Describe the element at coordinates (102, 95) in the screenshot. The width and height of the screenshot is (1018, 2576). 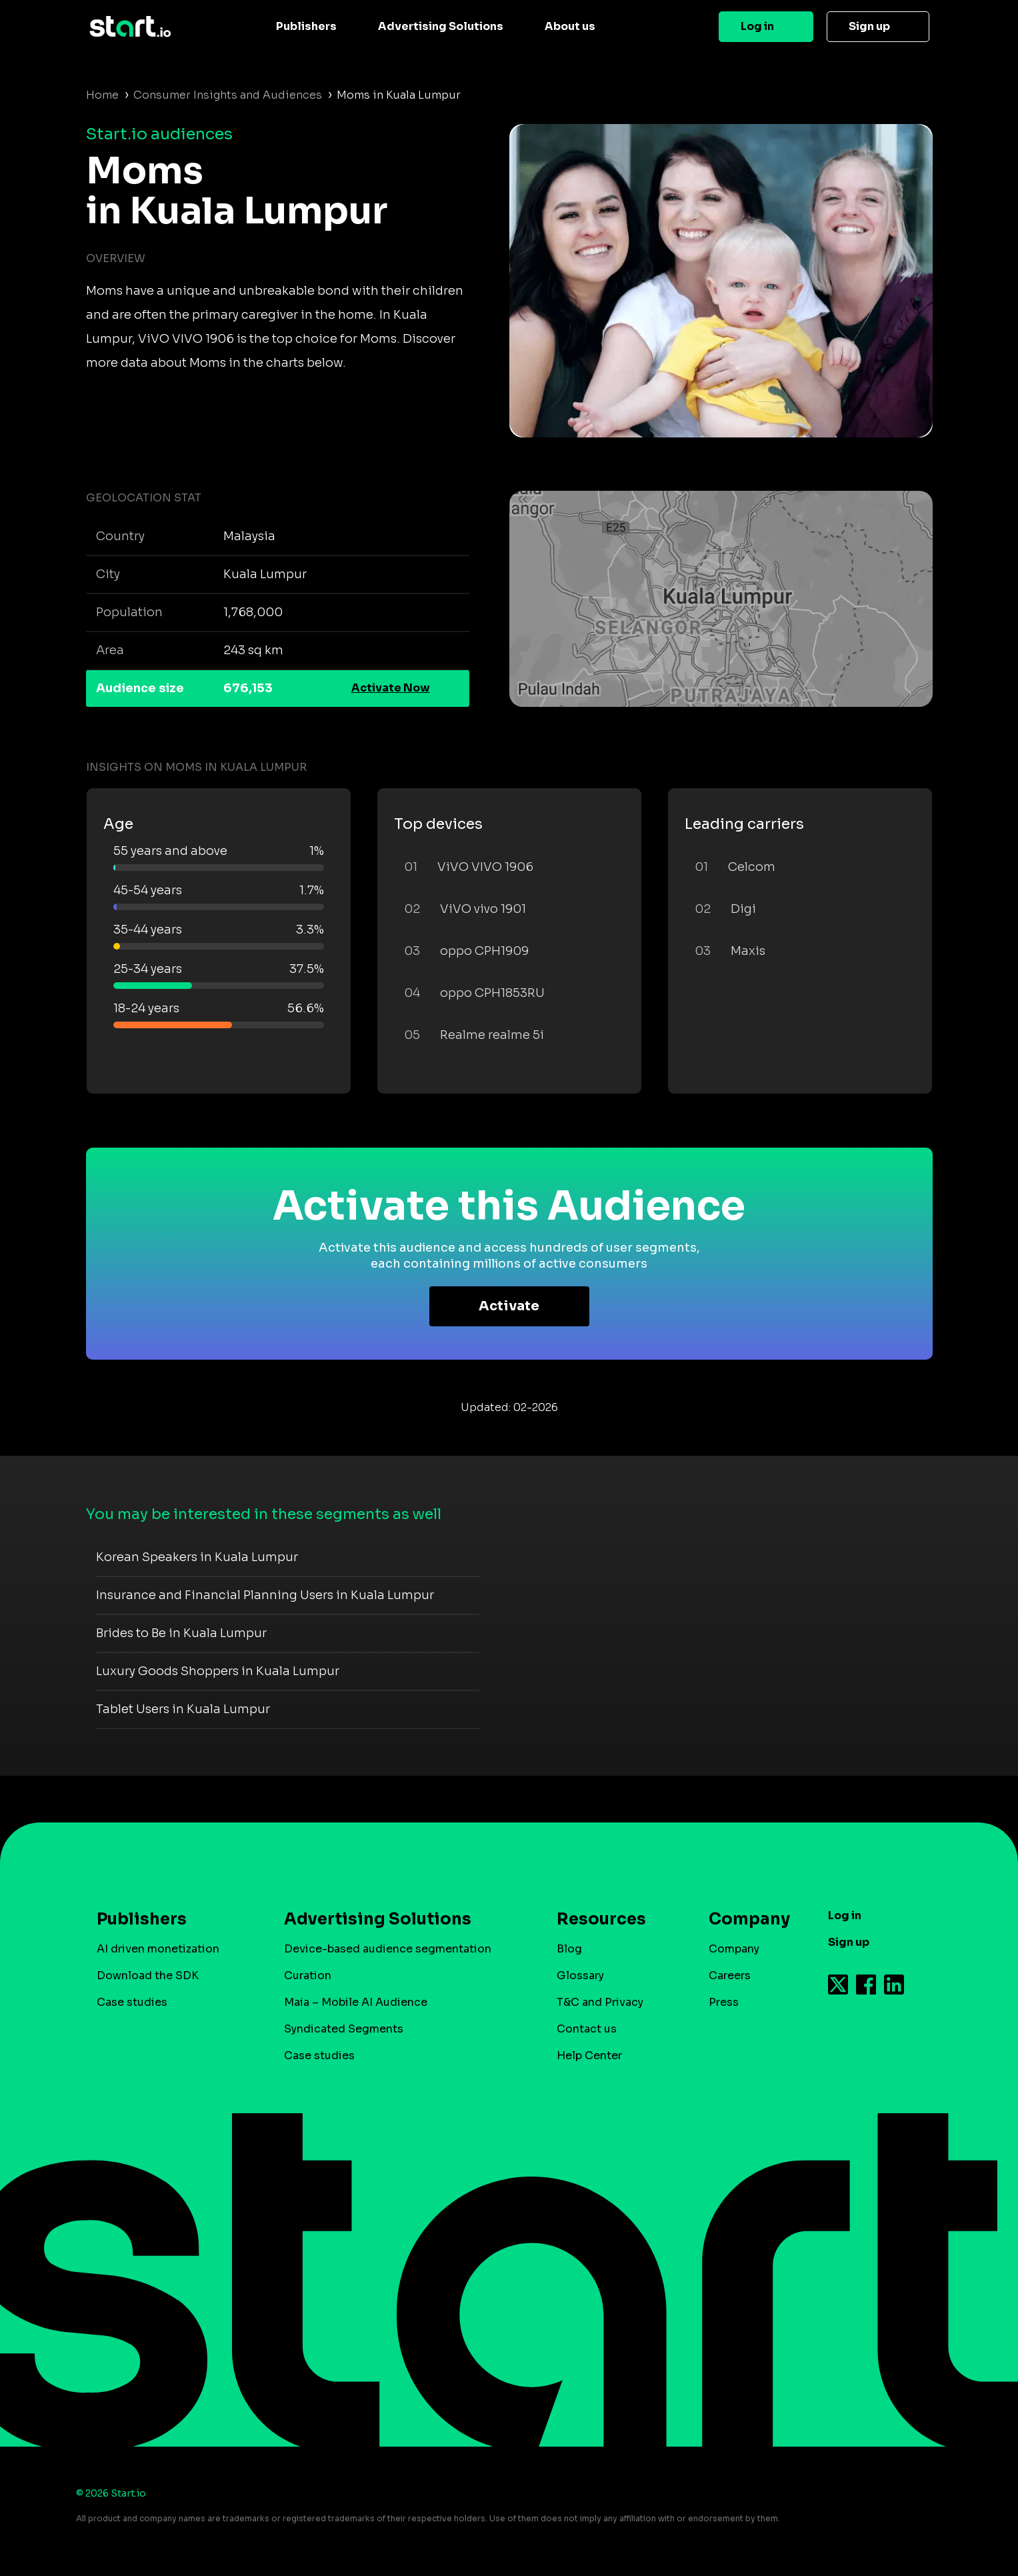
I see `Home` at that location.